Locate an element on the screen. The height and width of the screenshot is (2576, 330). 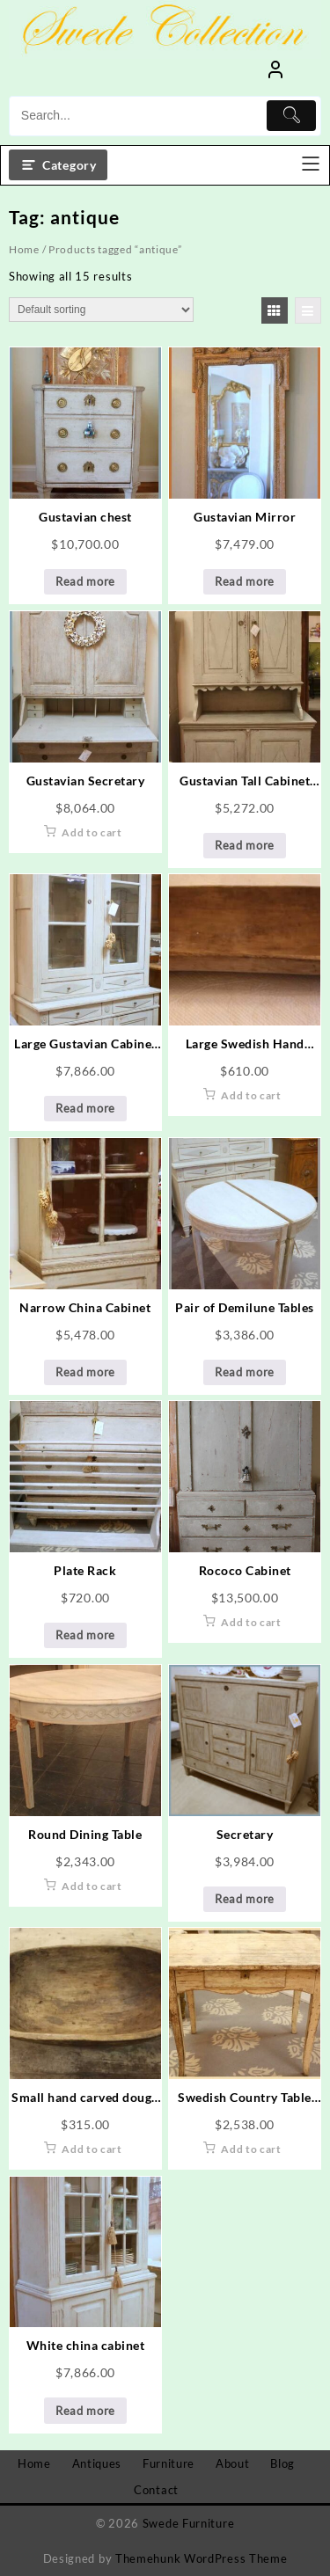
Read more [Read more about “Gustavian chest”] is located at coordinates (85, 581).